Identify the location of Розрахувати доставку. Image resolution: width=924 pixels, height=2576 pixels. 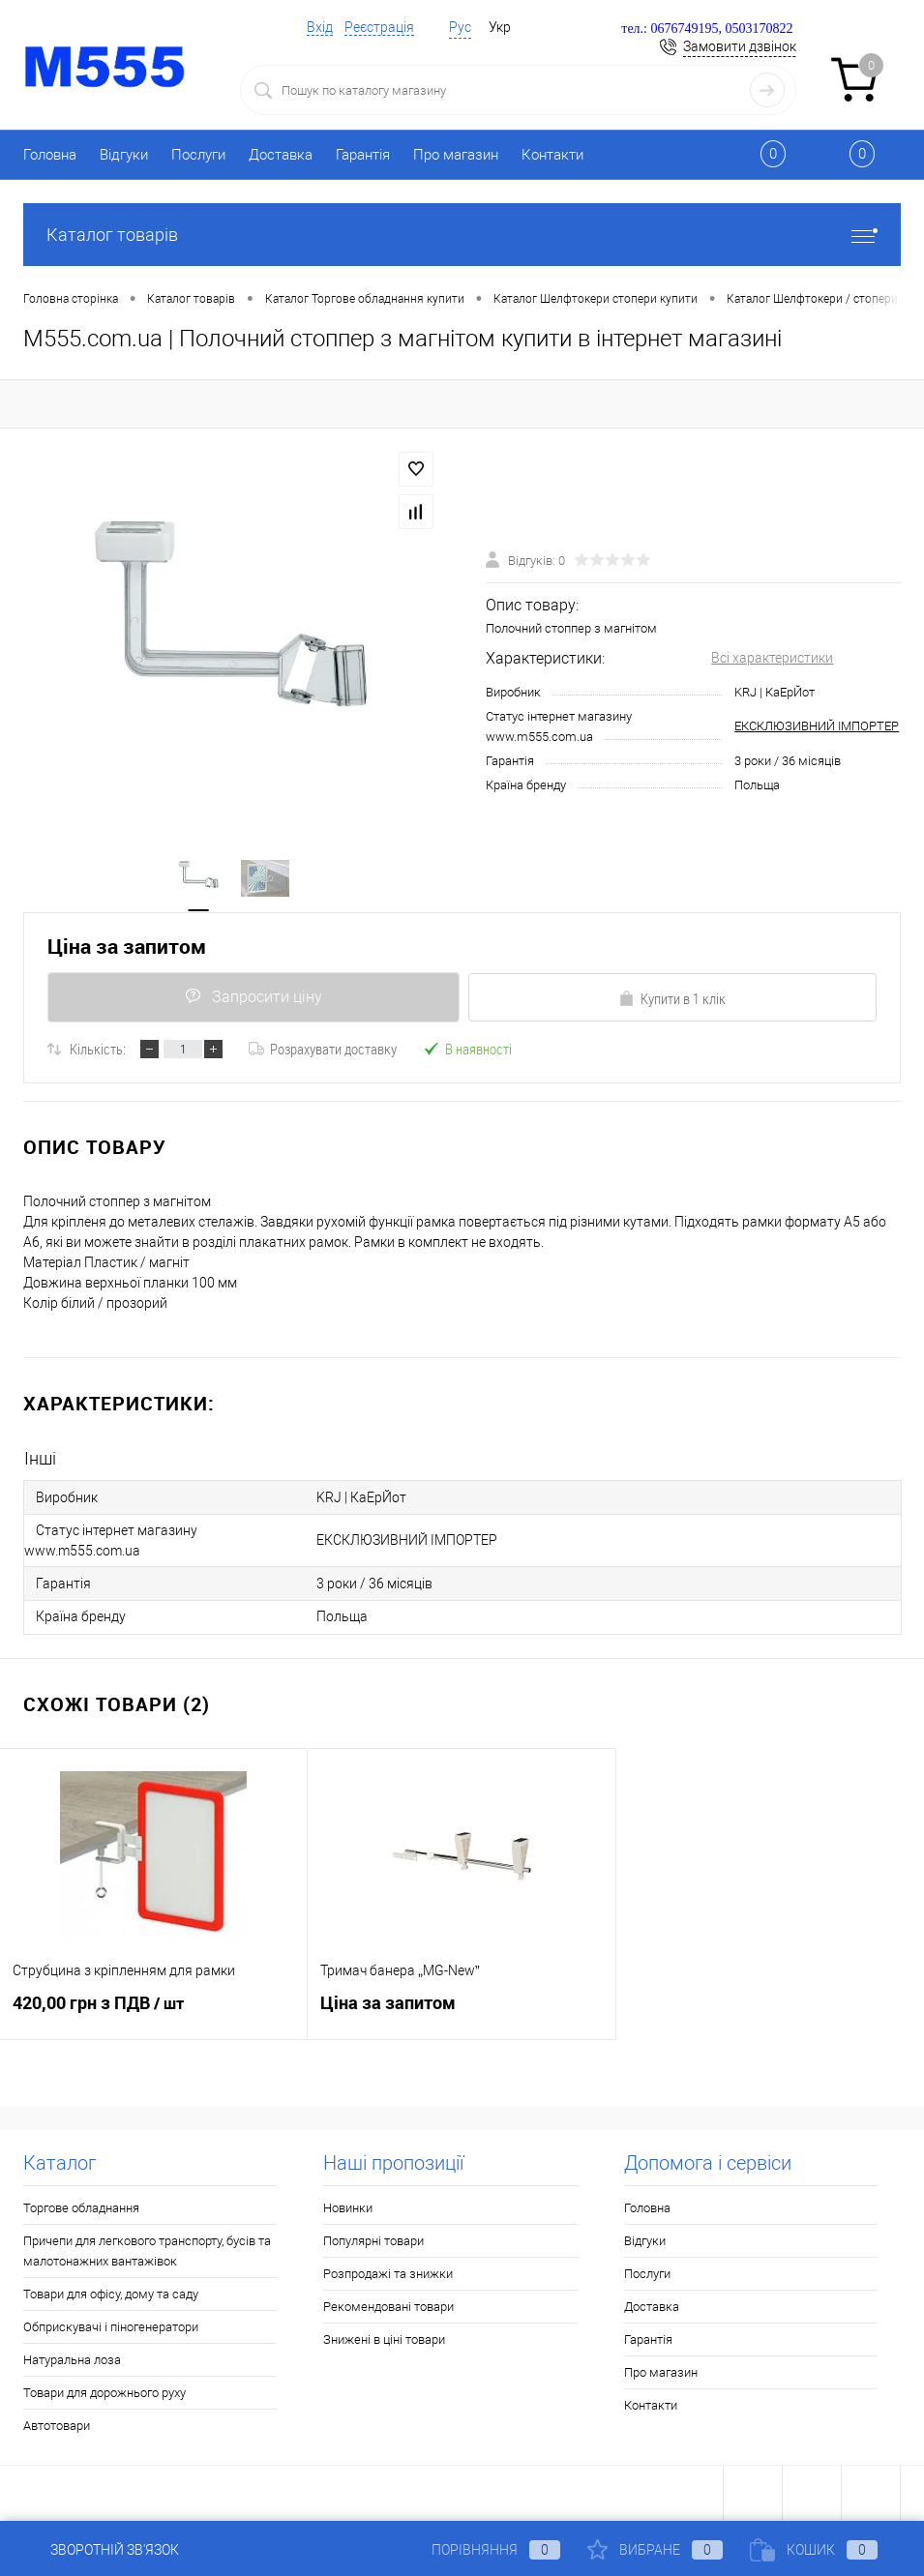
(323, 1049).